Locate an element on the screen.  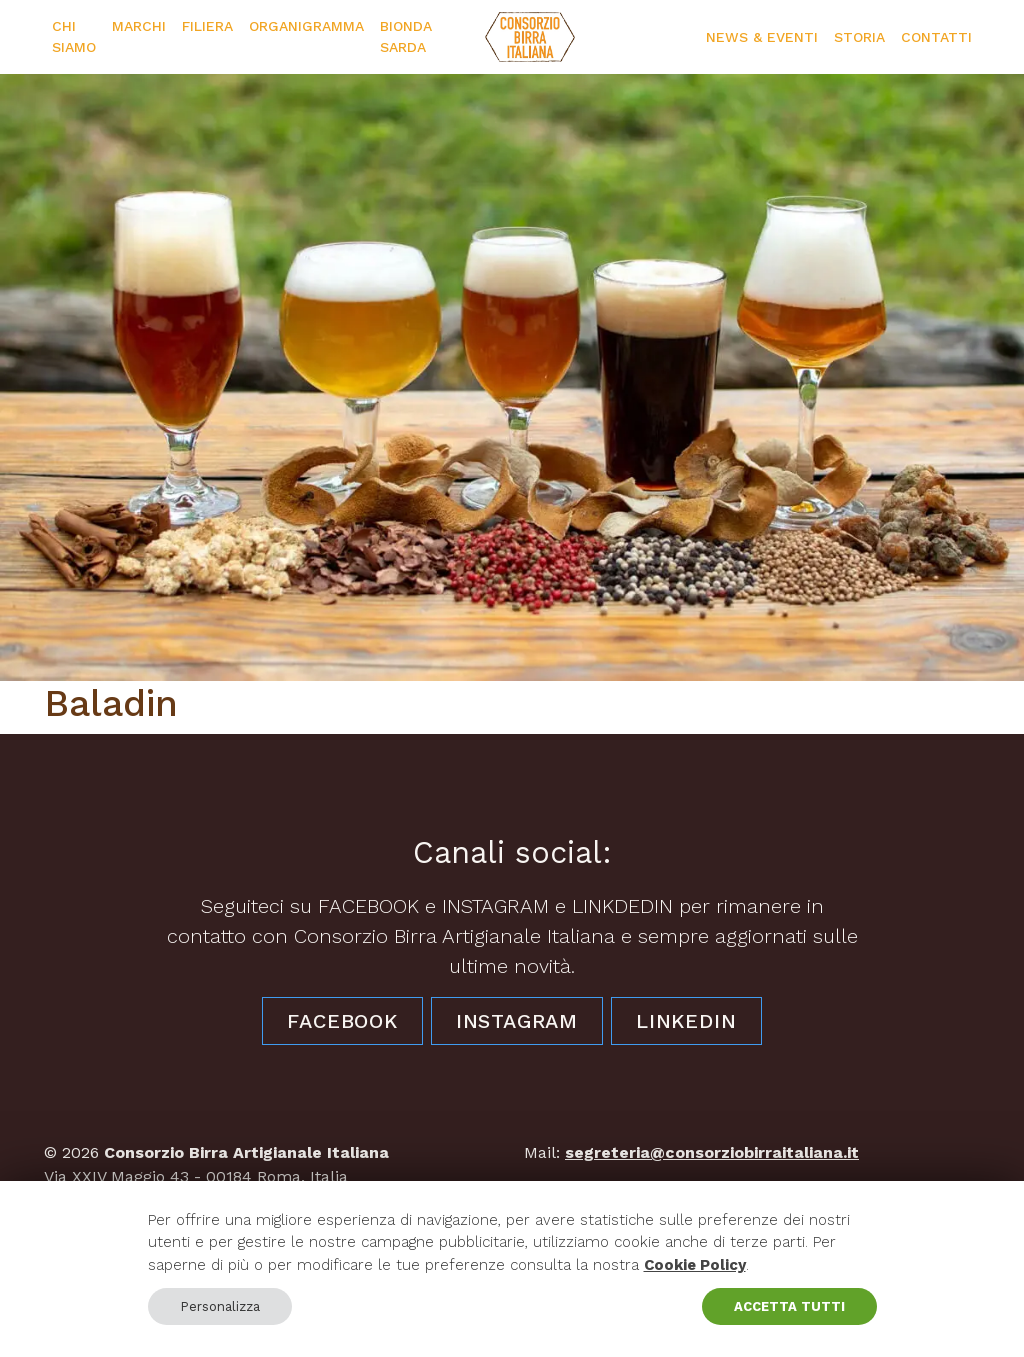
Cookie Policy is located at coordinates (695, 1265).